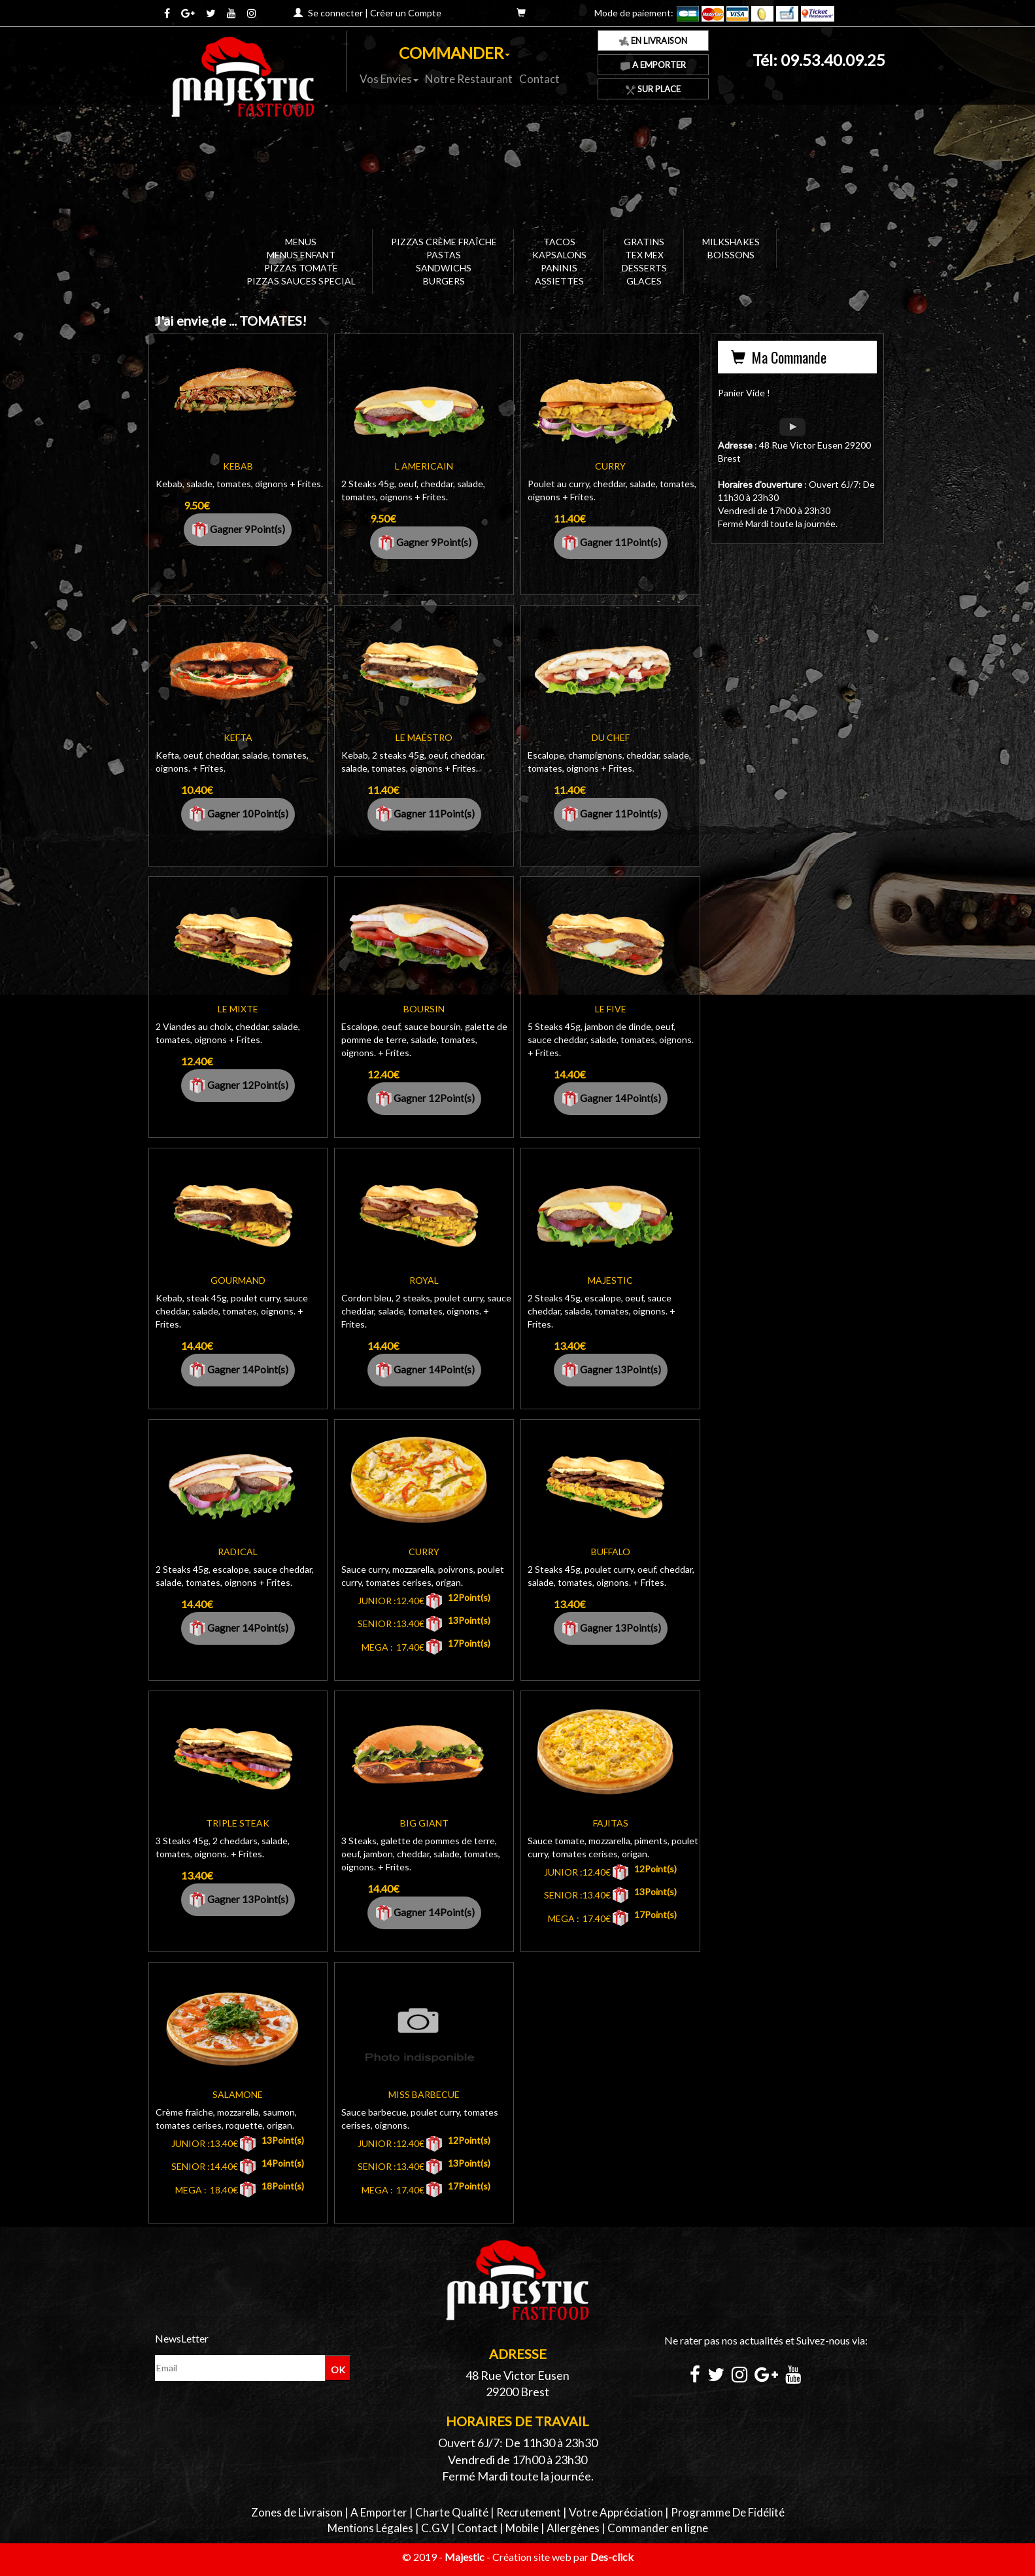 Image resolution: width=1035 pixels, height=2576 pixels. What do you see at coordinates (301, 280) in the screenshot?
I see `PIZZAS SAUCES SPECIAL` at bounding box center [301, 280].